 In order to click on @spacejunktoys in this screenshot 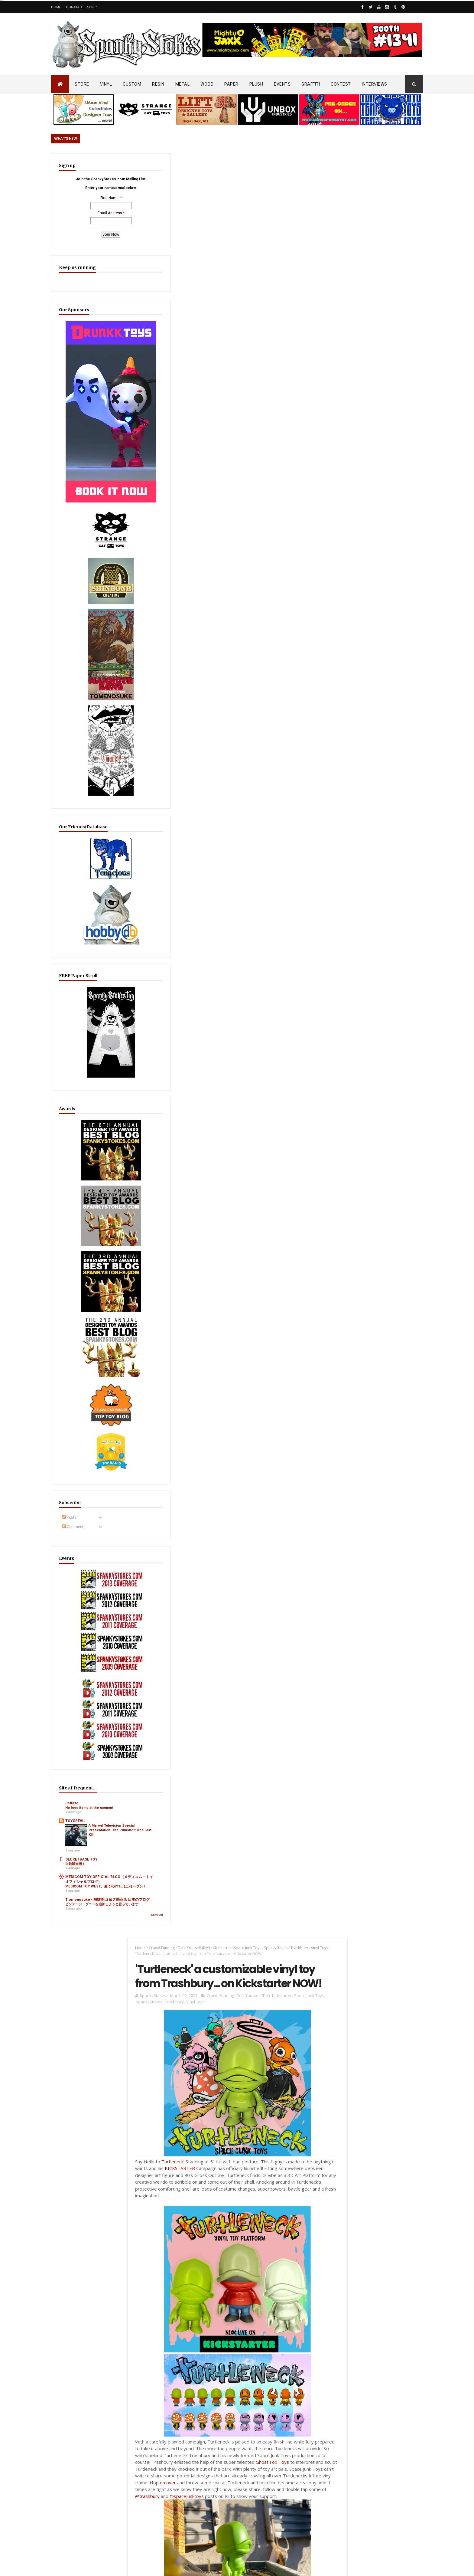, I will do `click(296, 732)`.